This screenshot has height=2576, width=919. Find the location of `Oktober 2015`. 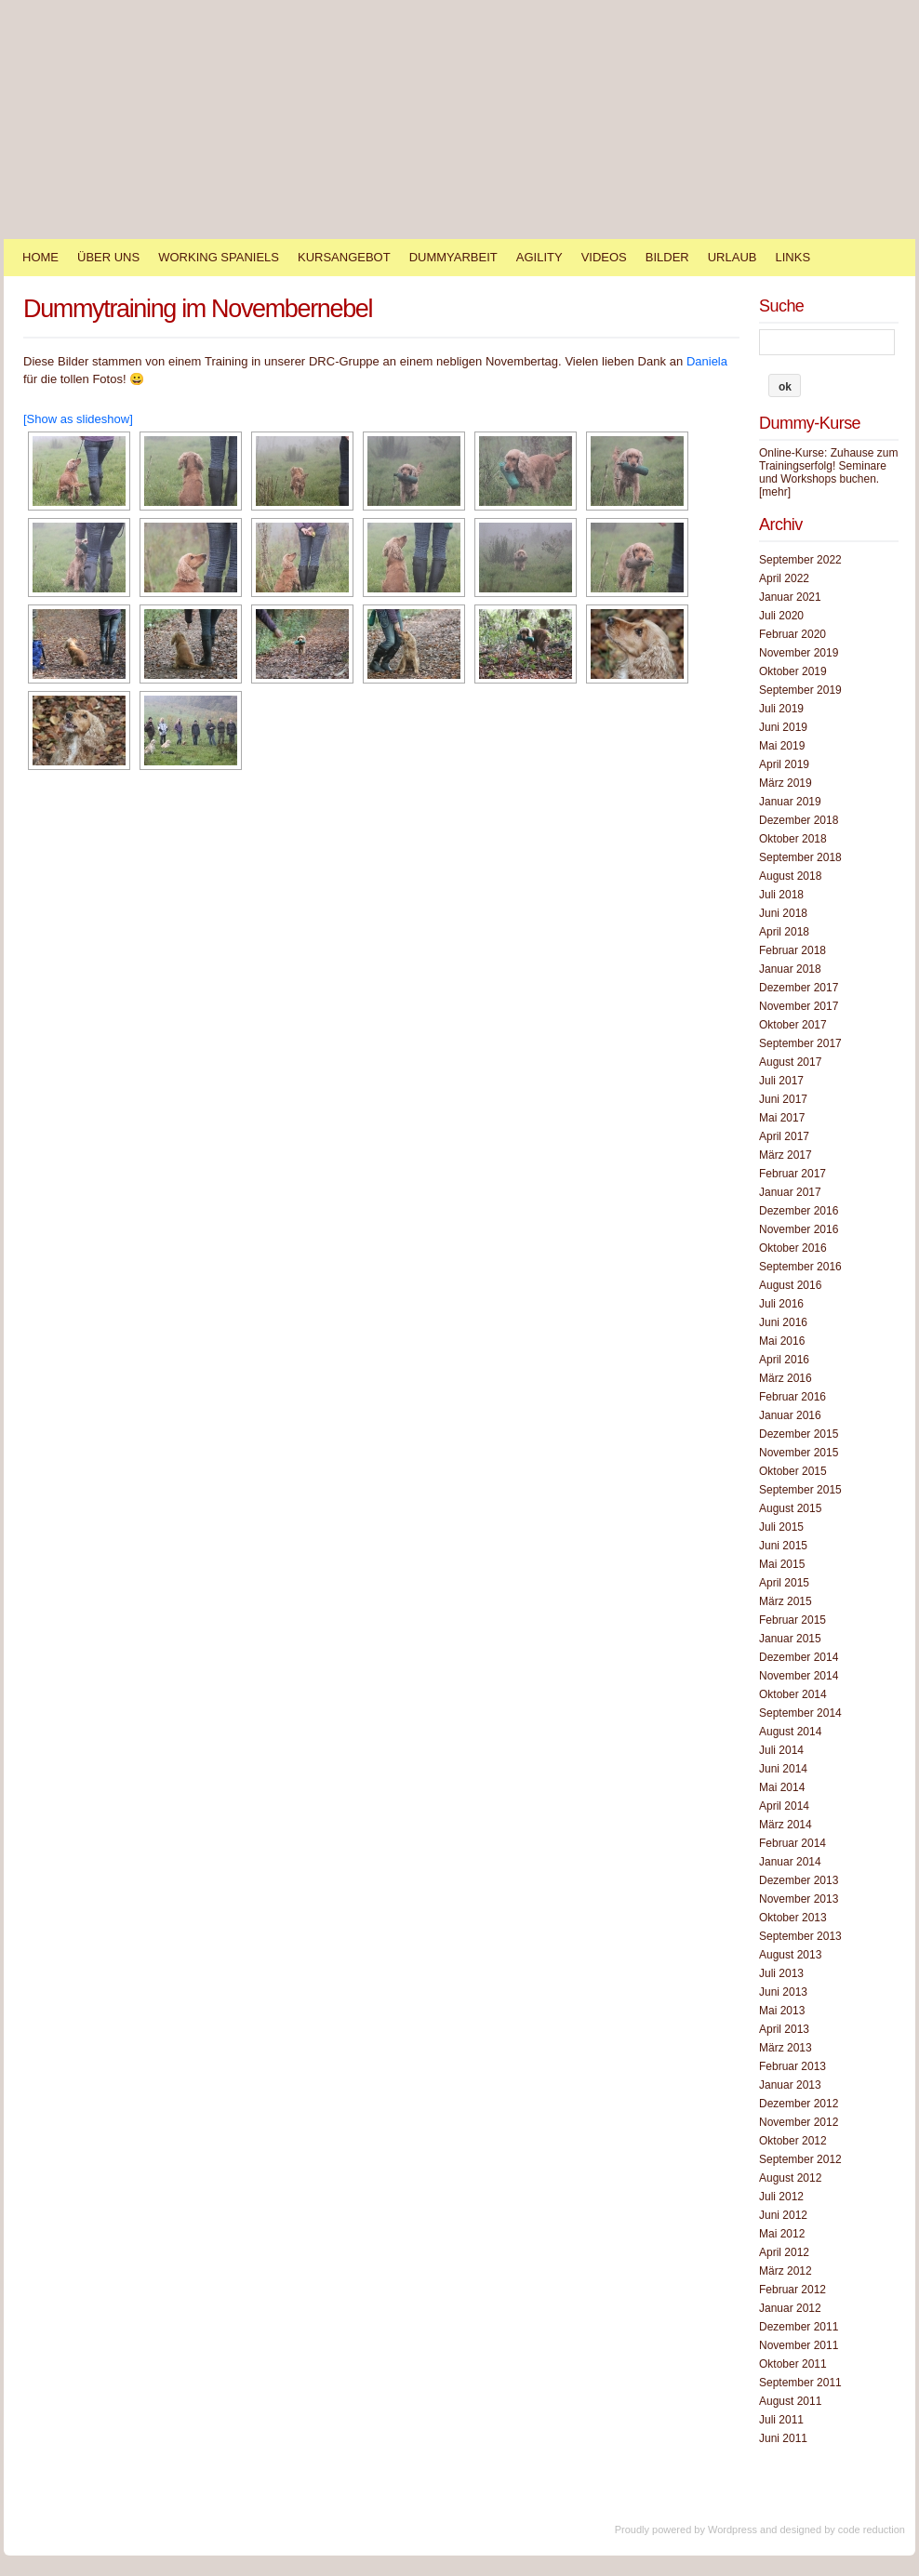

Oktober 2015 is located at coordinates (793, 1471).